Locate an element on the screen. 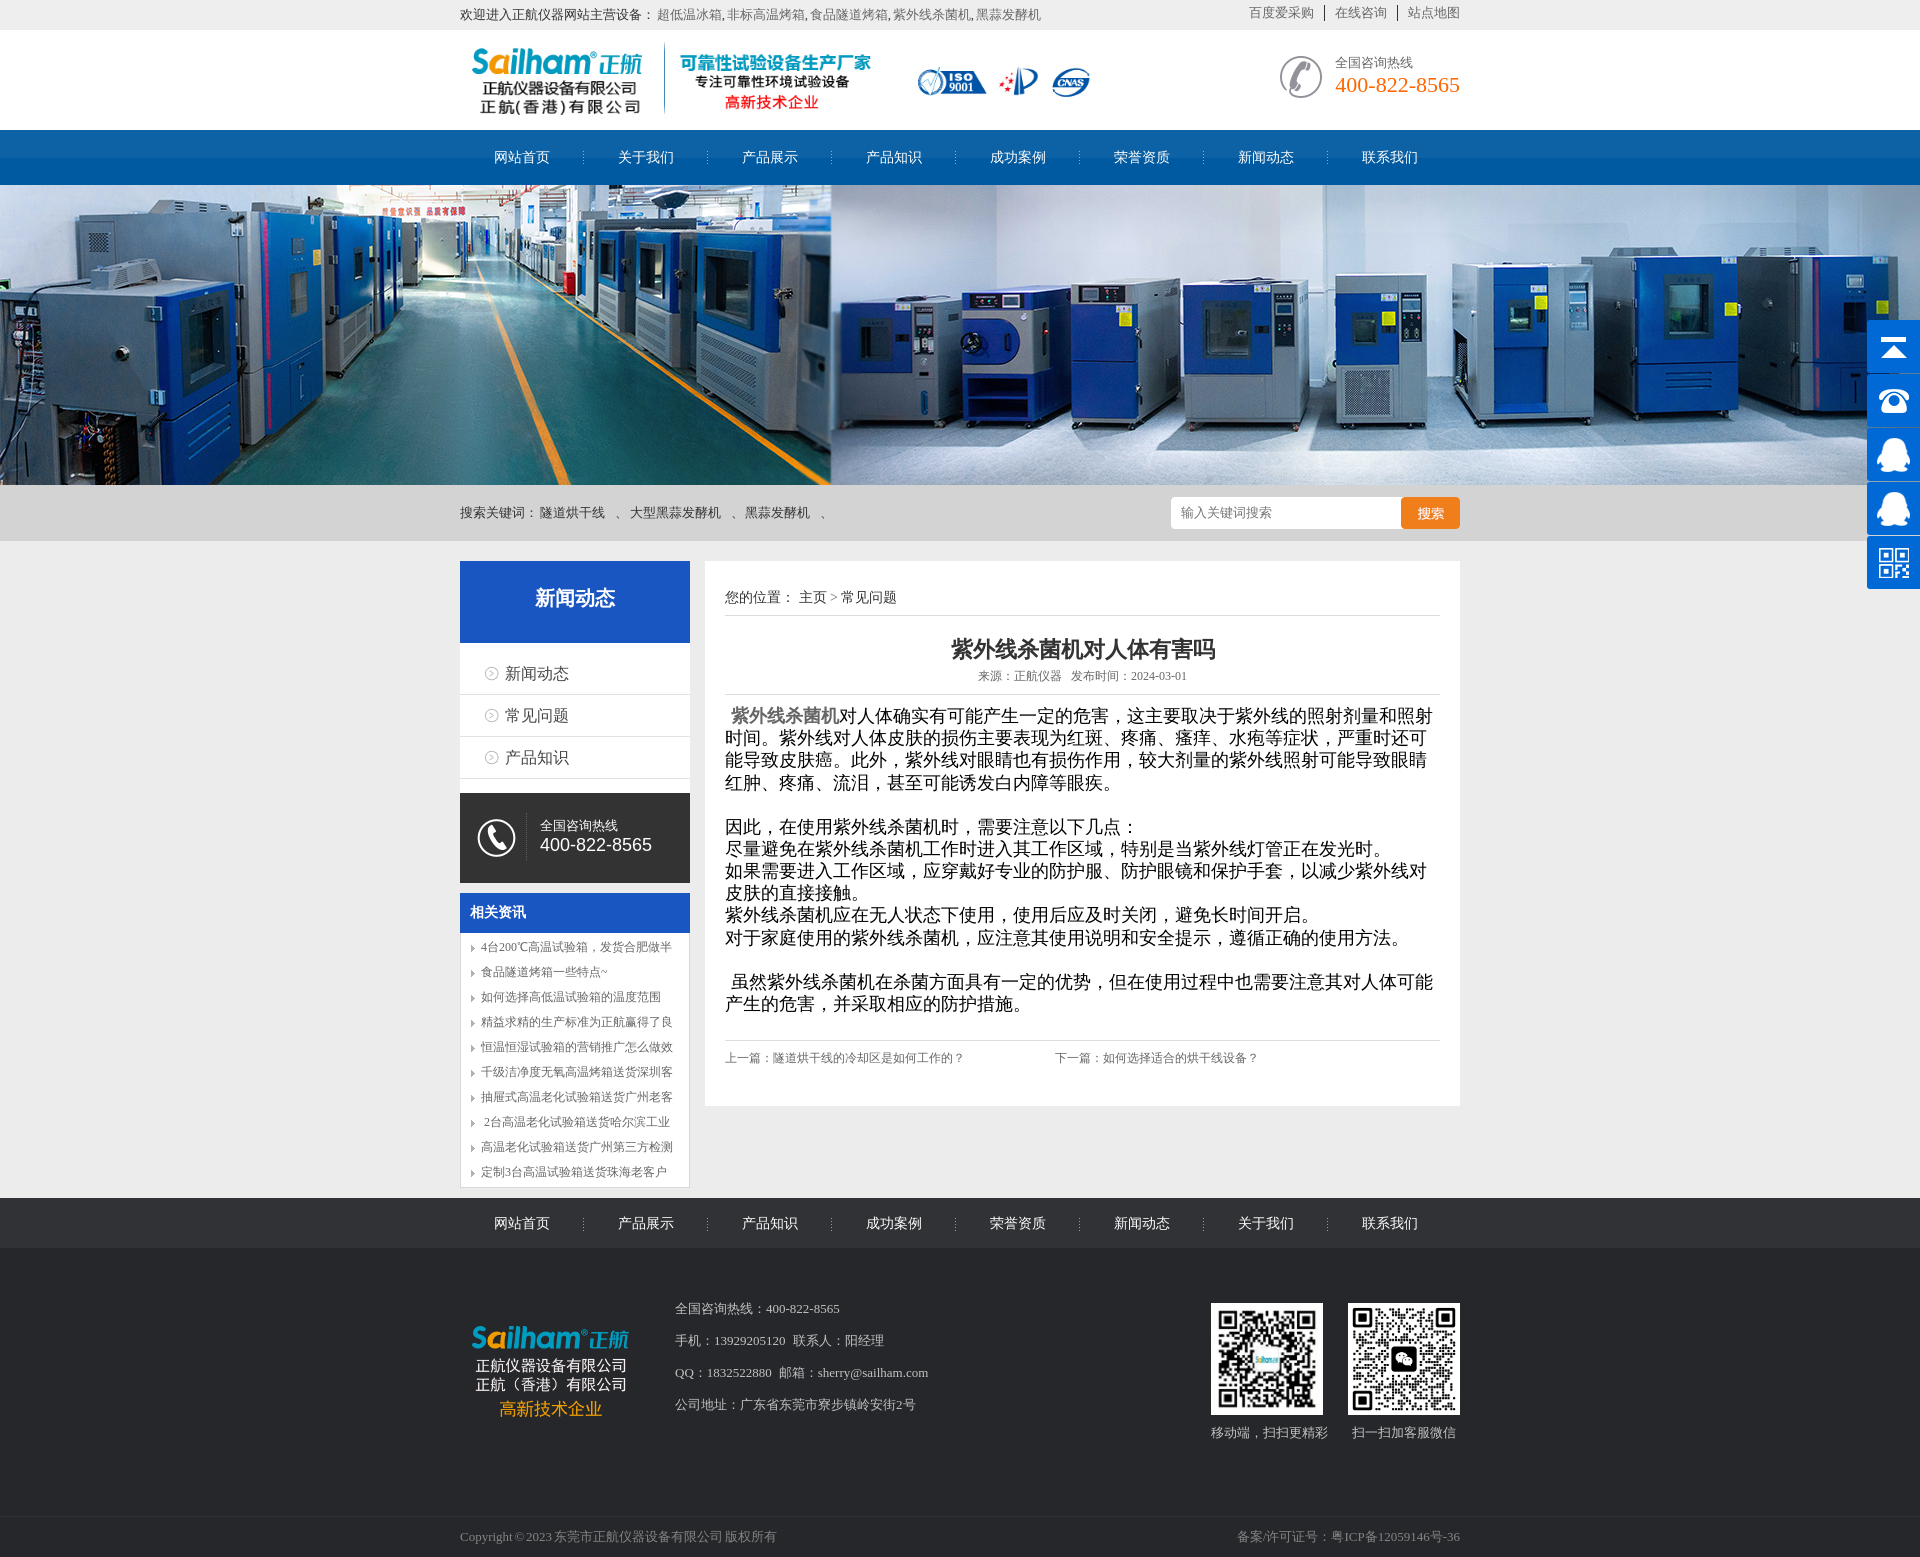 This screenshot has width=1920, height=1557. 非标高温烤箱 is located at coordinates (766, 14).